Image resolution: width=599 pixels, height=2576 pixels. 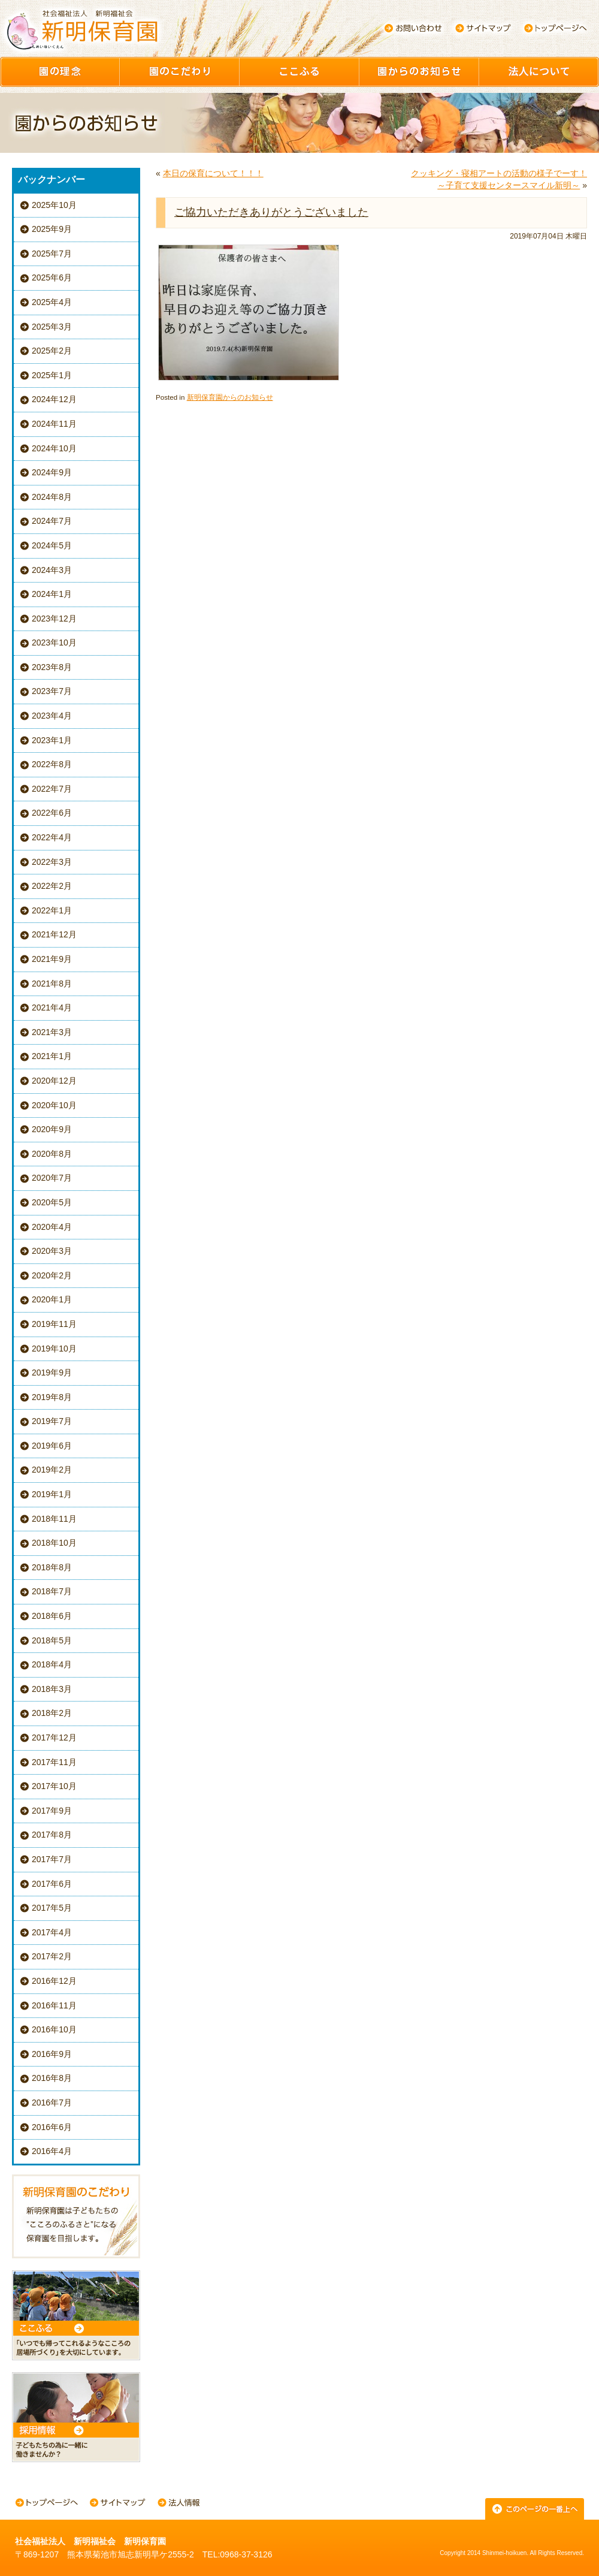 I want to click on 2017年11月, so click(x=54, y=1762).